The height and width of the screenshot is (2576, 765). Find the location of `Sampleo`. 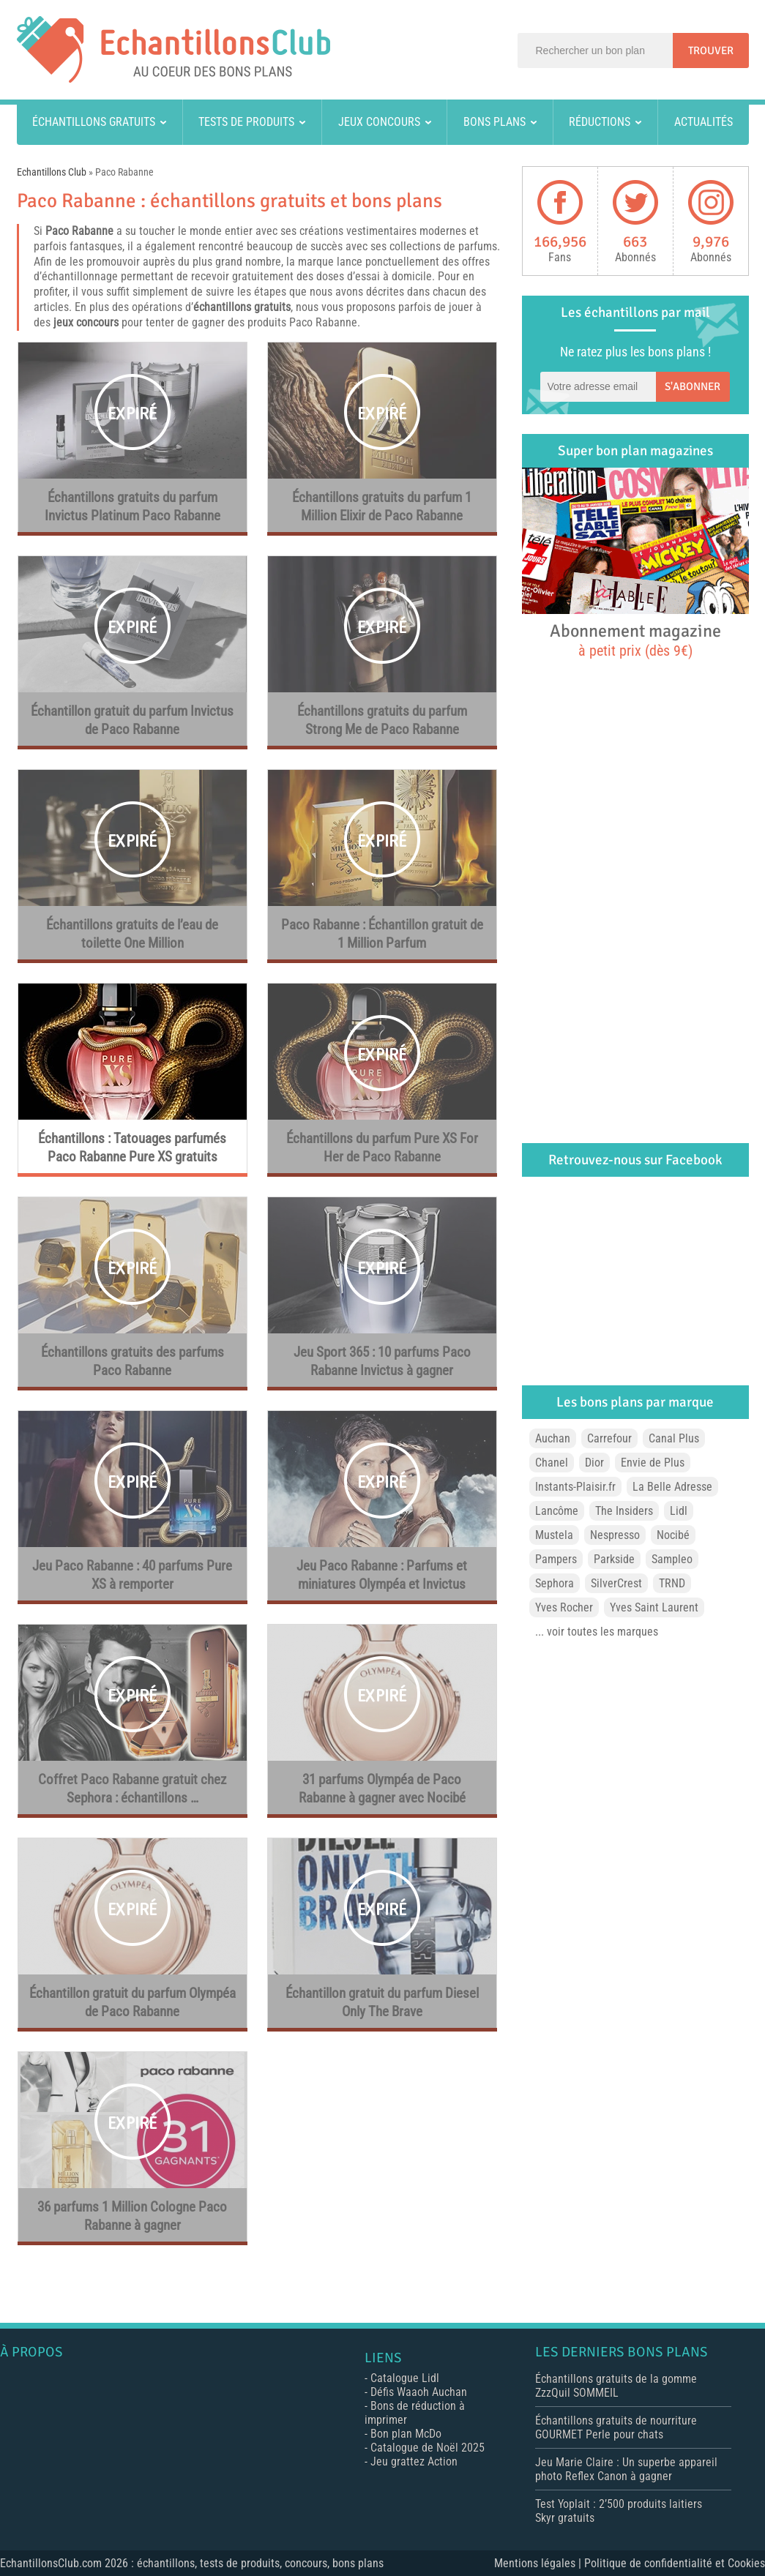

Sampleo is located at coordinates (672, 1559).